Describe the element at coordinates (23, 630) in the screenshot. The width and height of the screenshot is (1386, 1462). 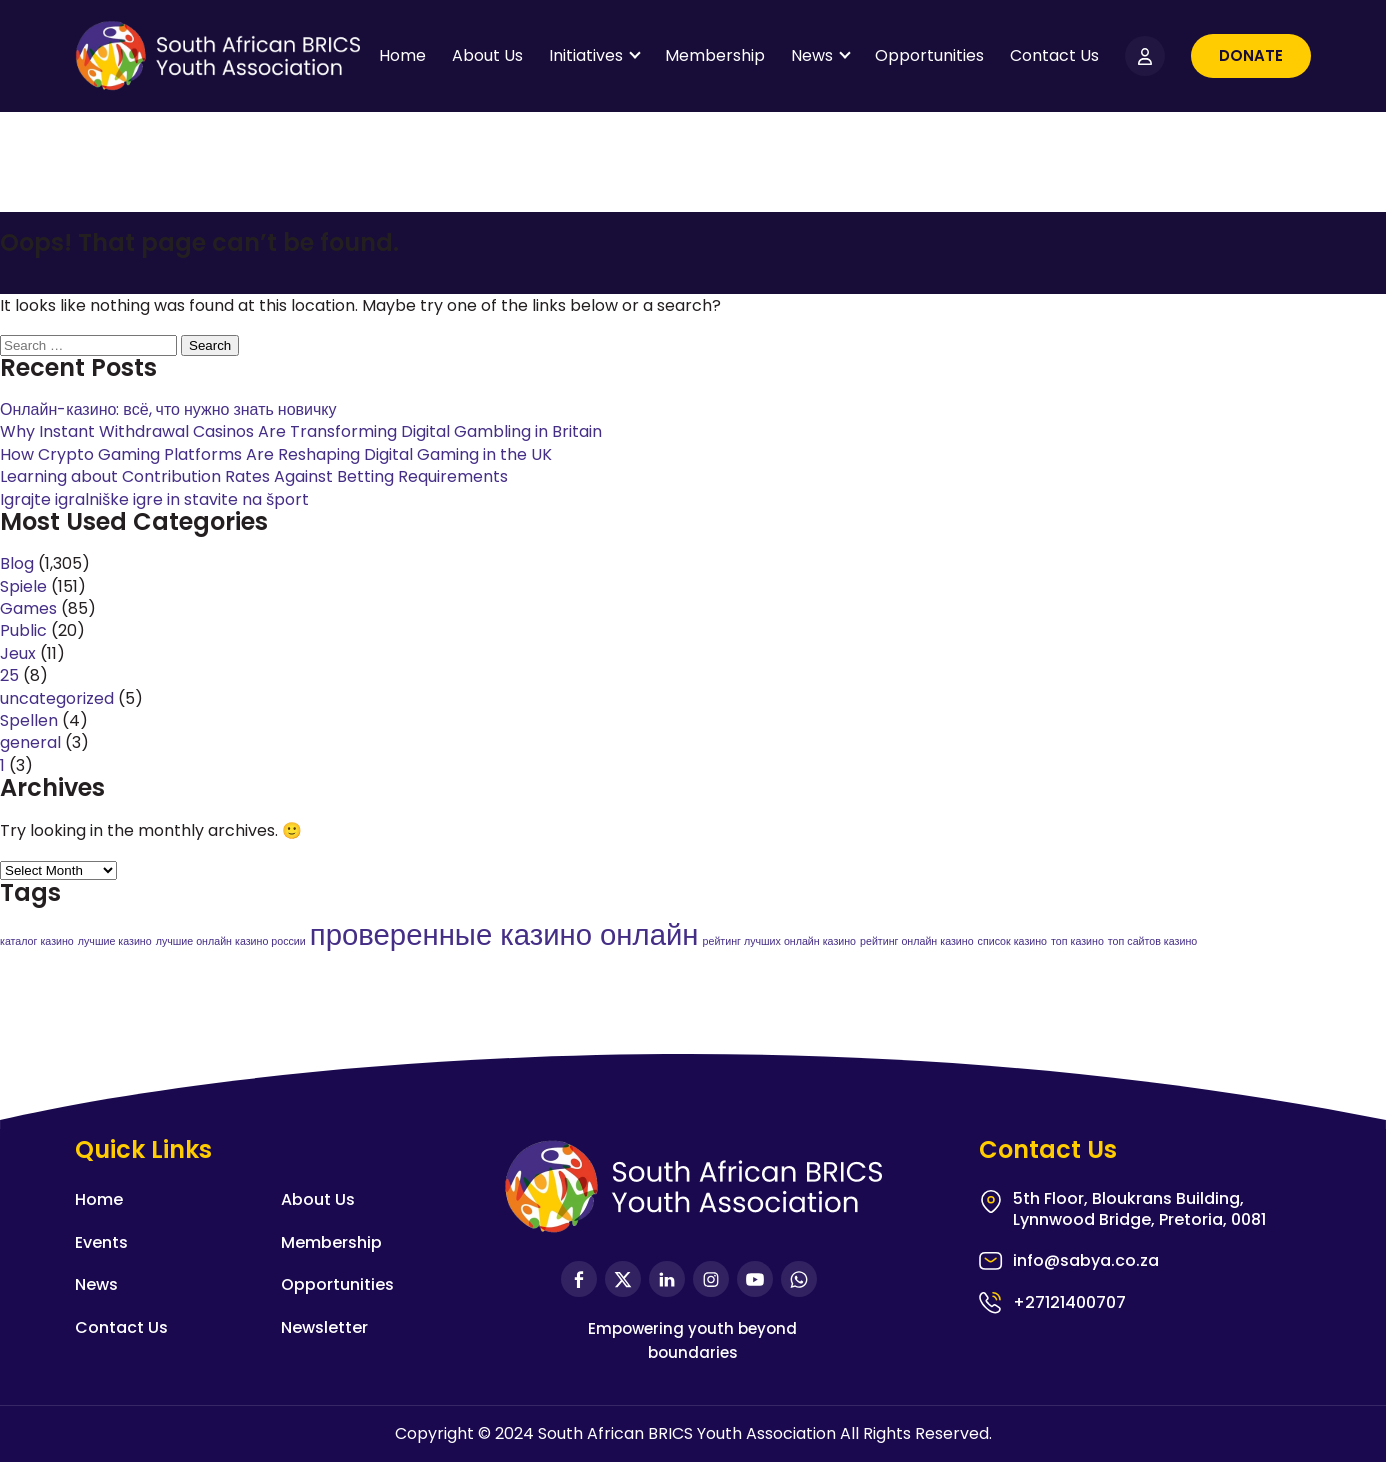
I see `Public` at that location.